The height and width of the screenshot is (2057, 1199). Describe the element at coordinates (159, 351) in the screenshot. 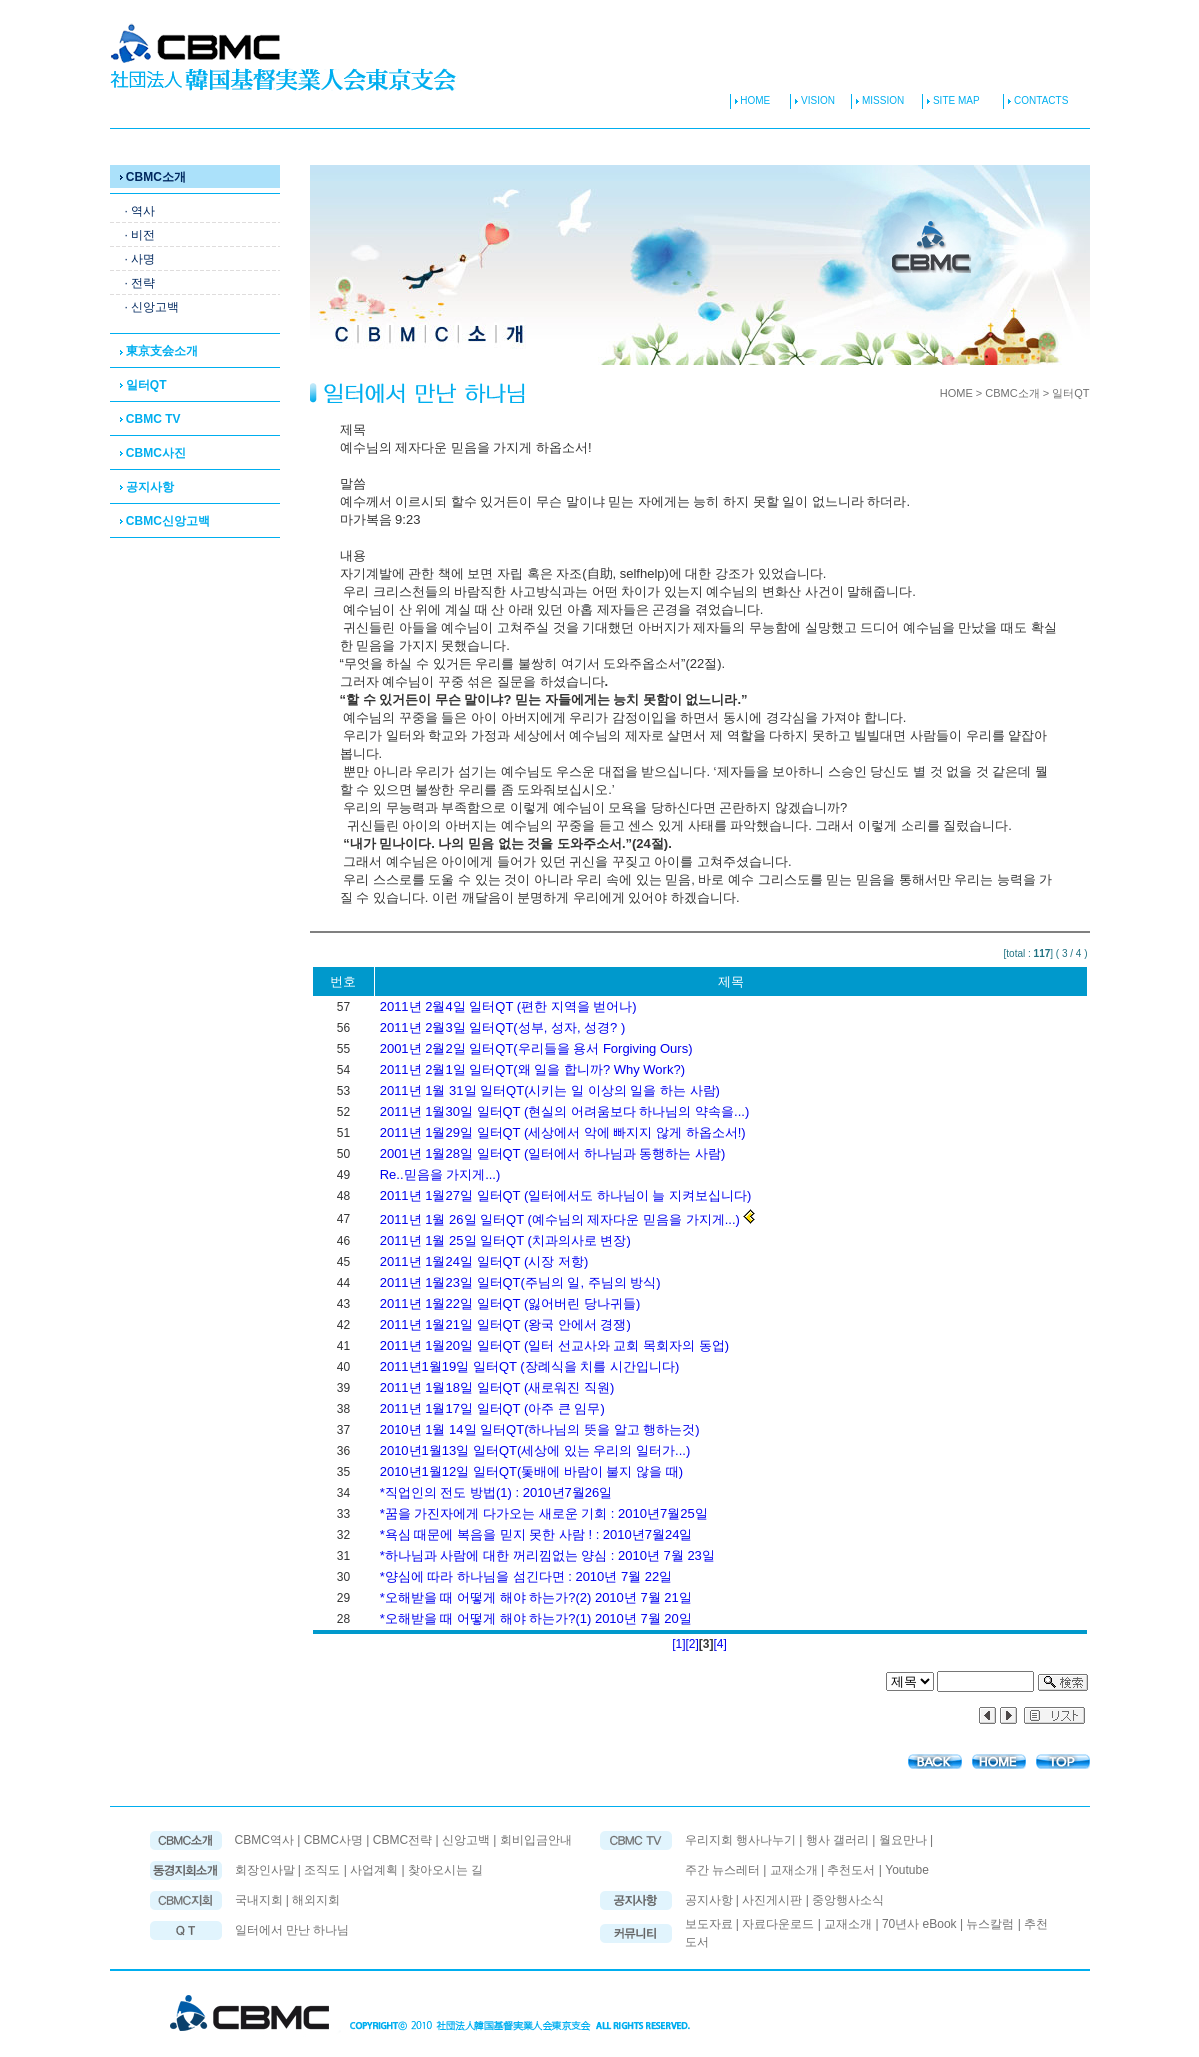

I see `東京支会소개` at that location.